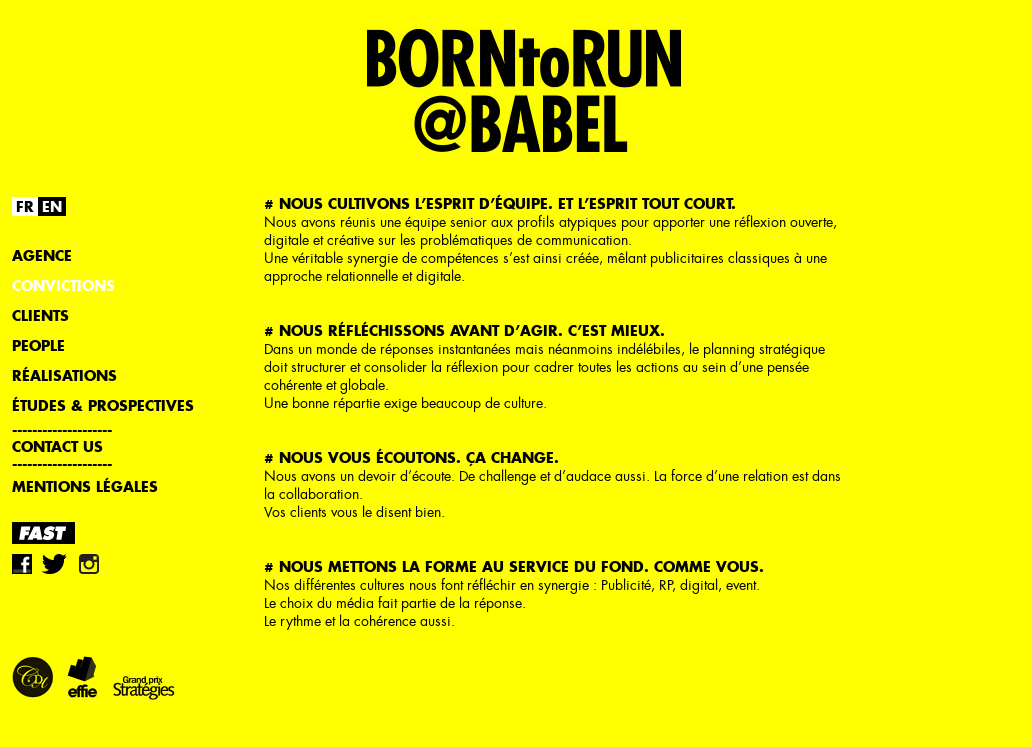  Describe the element at coordinates (52, 206) in the screenshot. I see `EN` at that location.